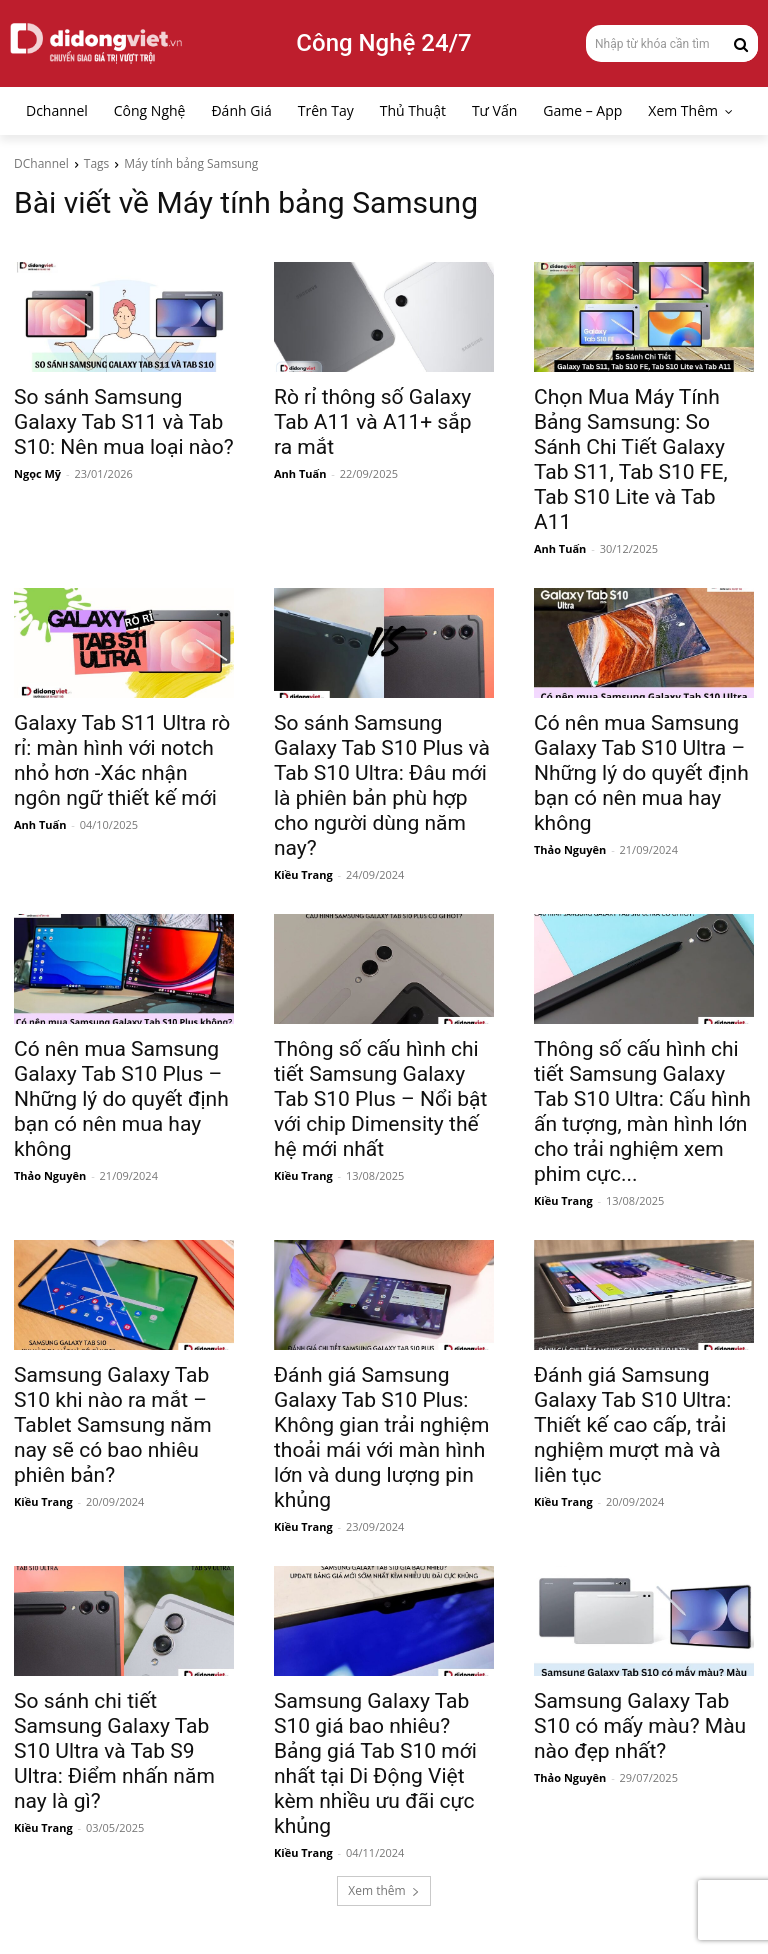  What do you see at coordinates (380, 1099) in the screenshot?
I see `Thông số cấu hình chi tiết Samsung Galaxy Tab S10 Plus – Nổi bật với chip Dimensity thế hệ mới nhất` at bounding box center [380, 1099].